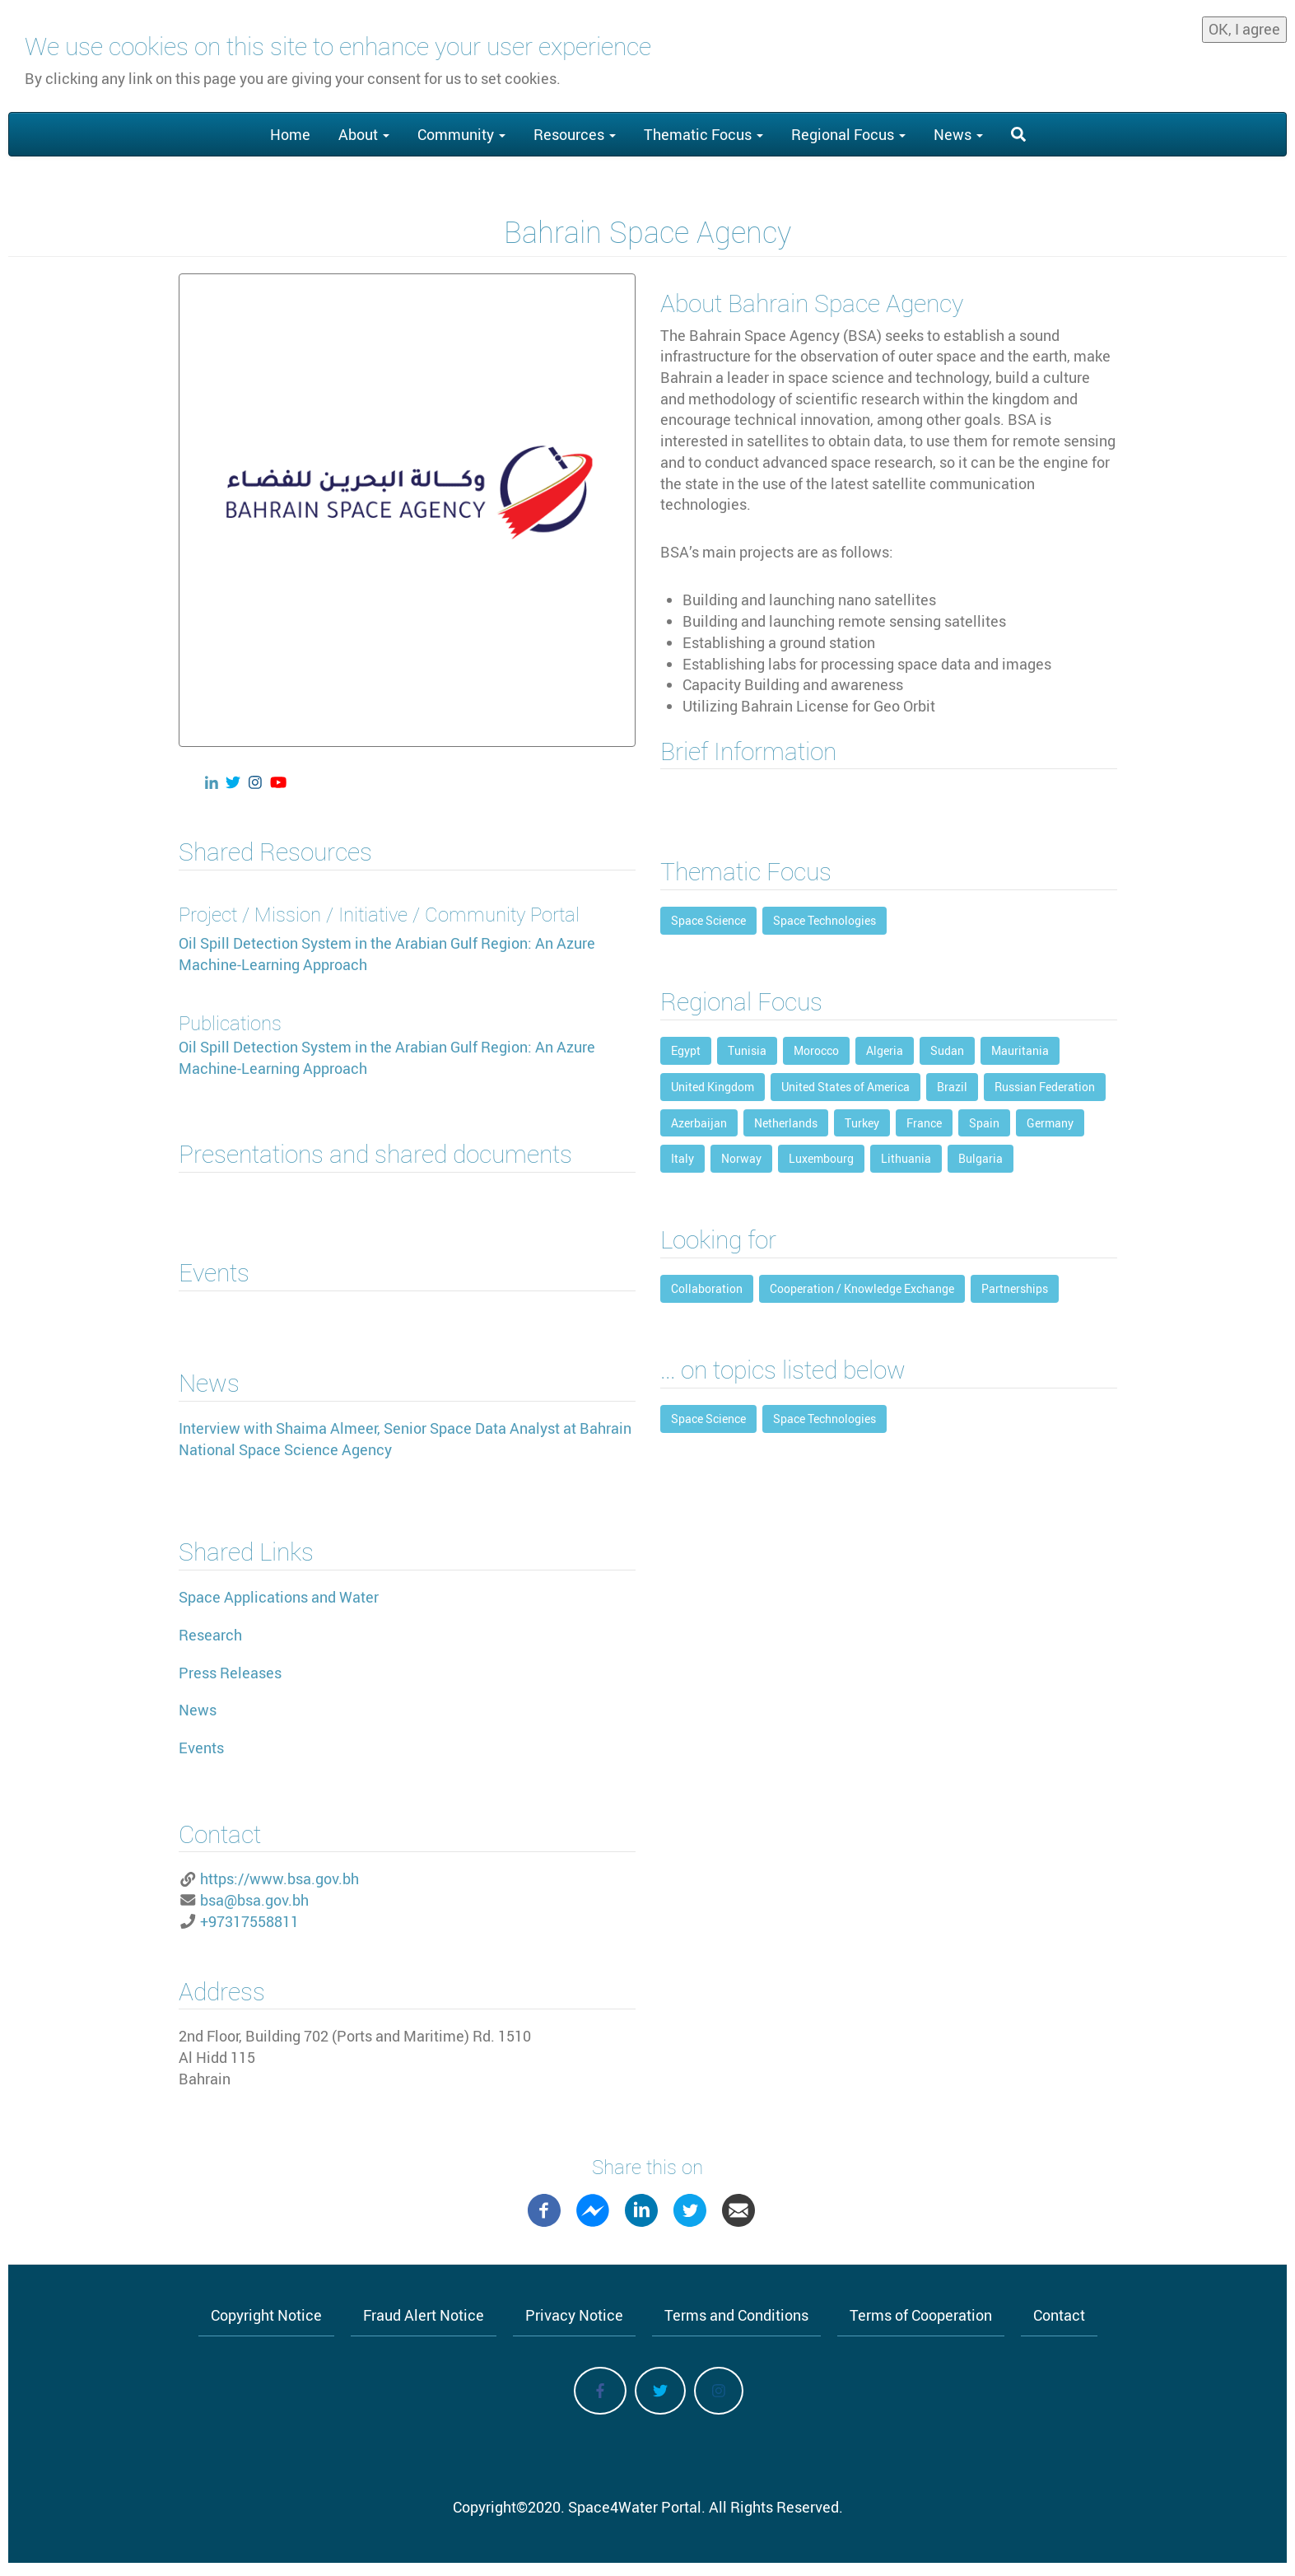 This screenshot has width=1295, height=2576. Describe the element at coordinates (699, 1123) in the screenshot. I see `Azerbaijan` at that location.